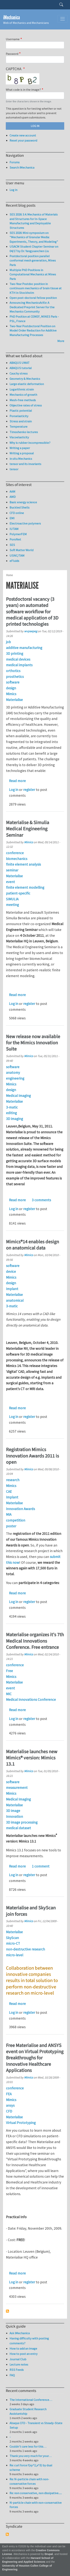 This screenshot has width=70, height=2576. I want to click on eFluids, so click(14, 561).